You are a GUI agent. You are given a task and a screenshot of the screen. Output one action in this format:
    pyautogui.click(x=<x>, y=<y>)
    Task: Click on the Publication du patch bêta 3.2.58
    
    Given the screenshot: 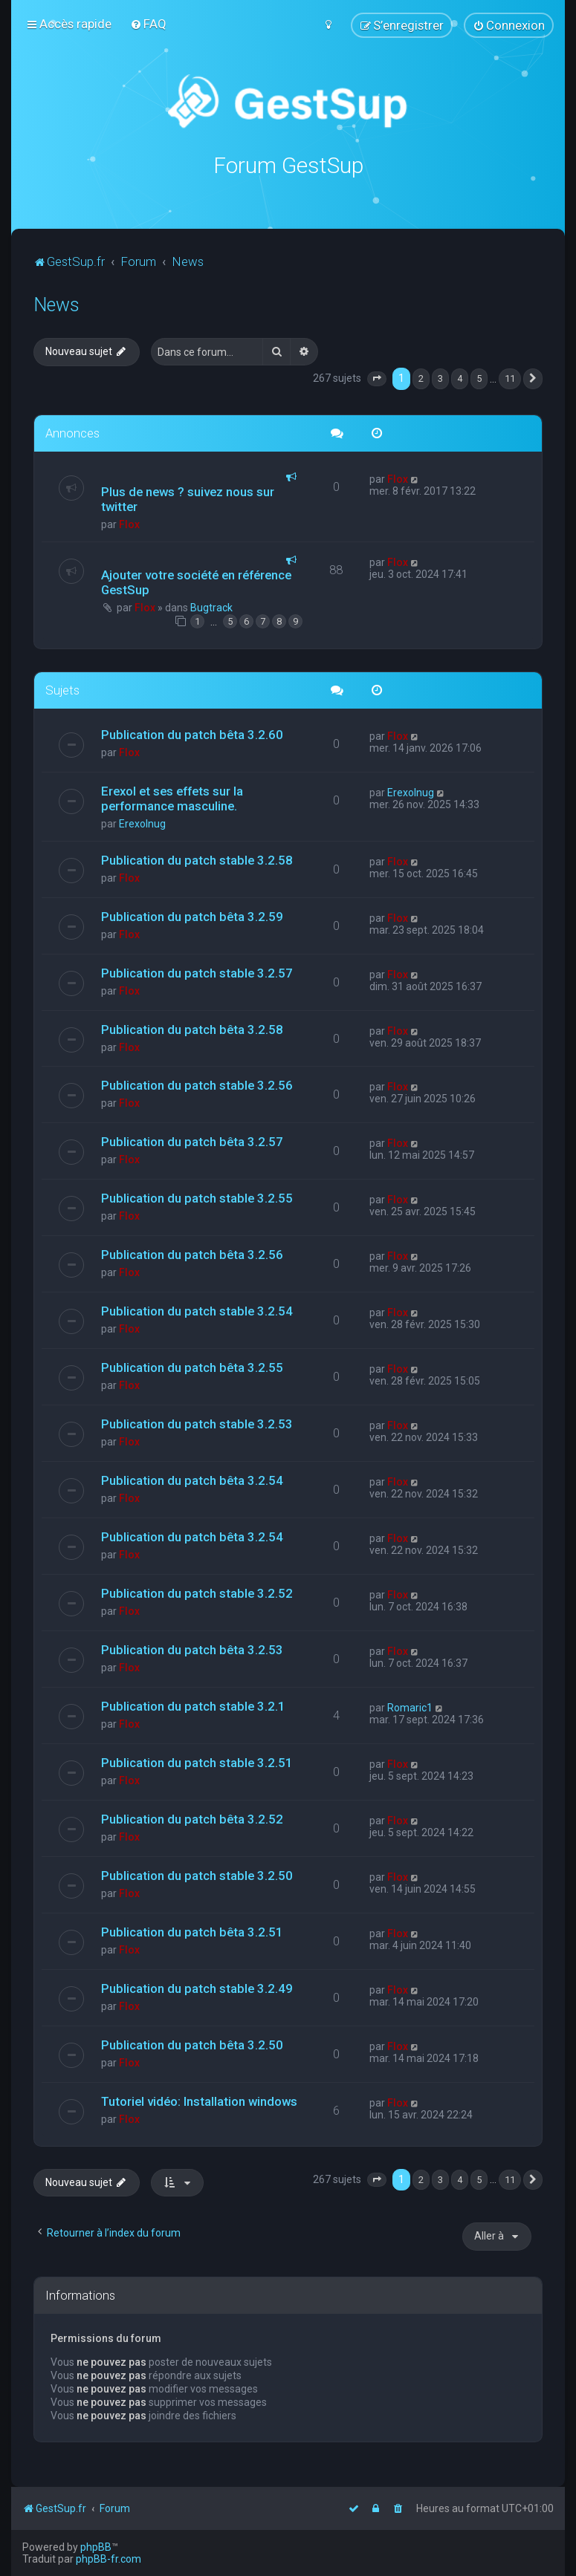 What is the action you would take?
    pyautogui.click(x=192, y=1027)
    